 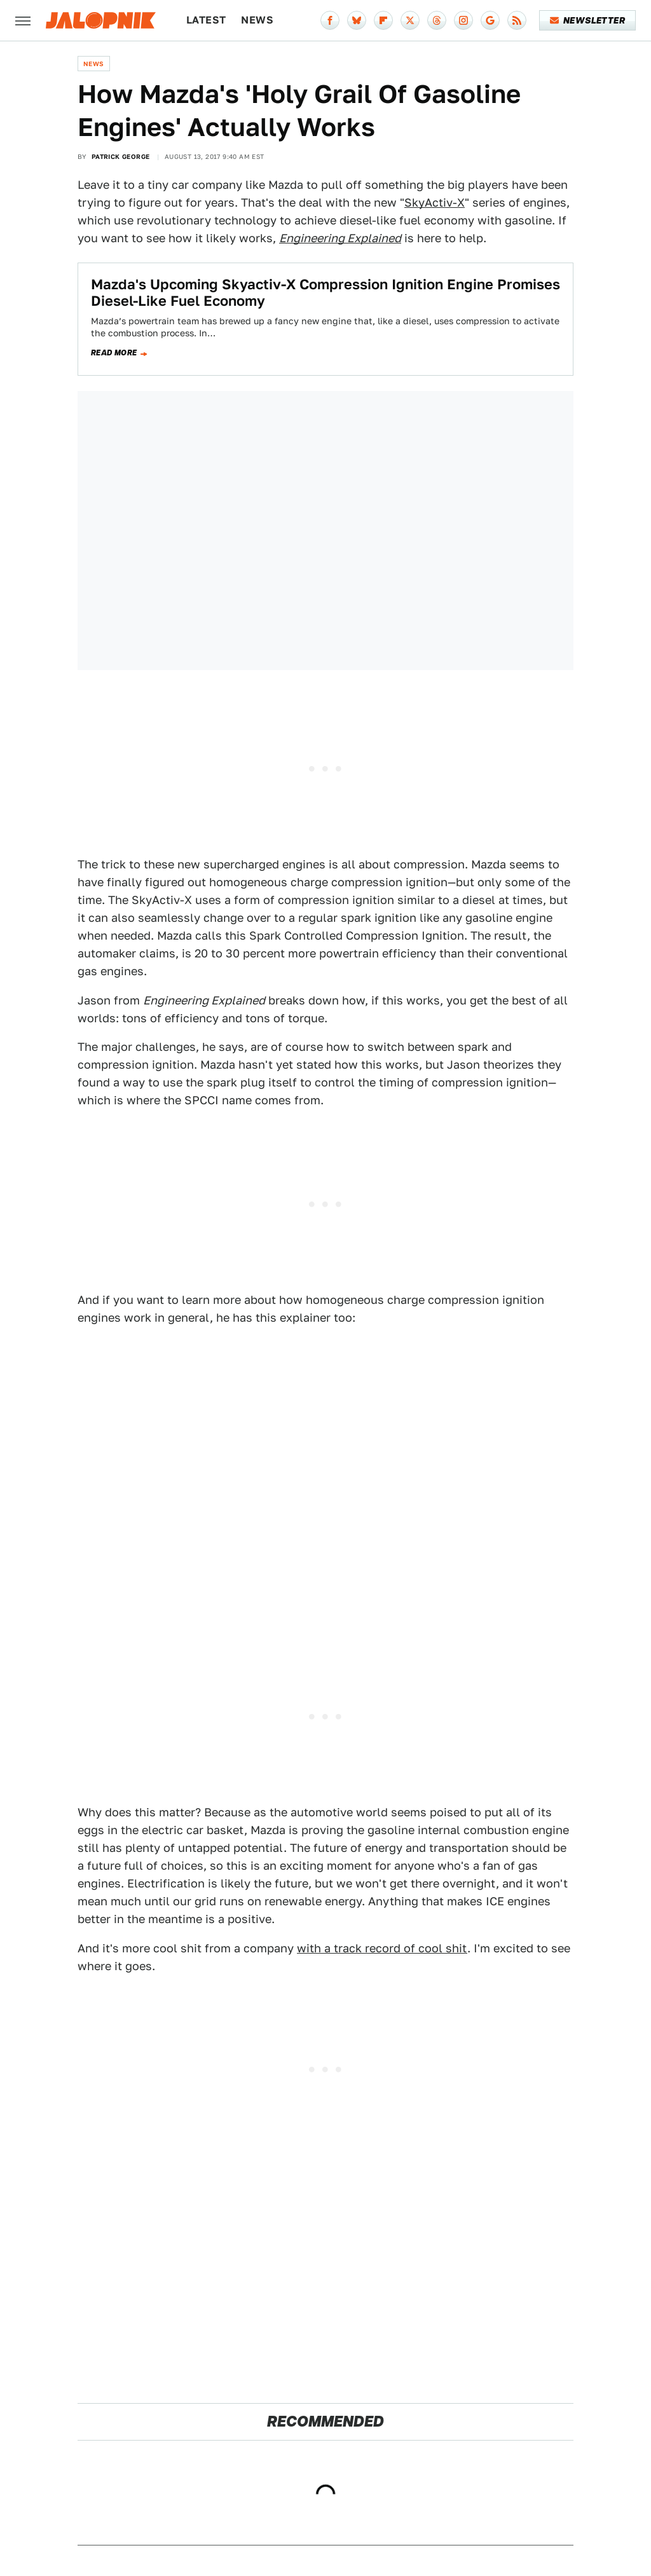 I want to click on Newsletter, so click(x=588, y=20).